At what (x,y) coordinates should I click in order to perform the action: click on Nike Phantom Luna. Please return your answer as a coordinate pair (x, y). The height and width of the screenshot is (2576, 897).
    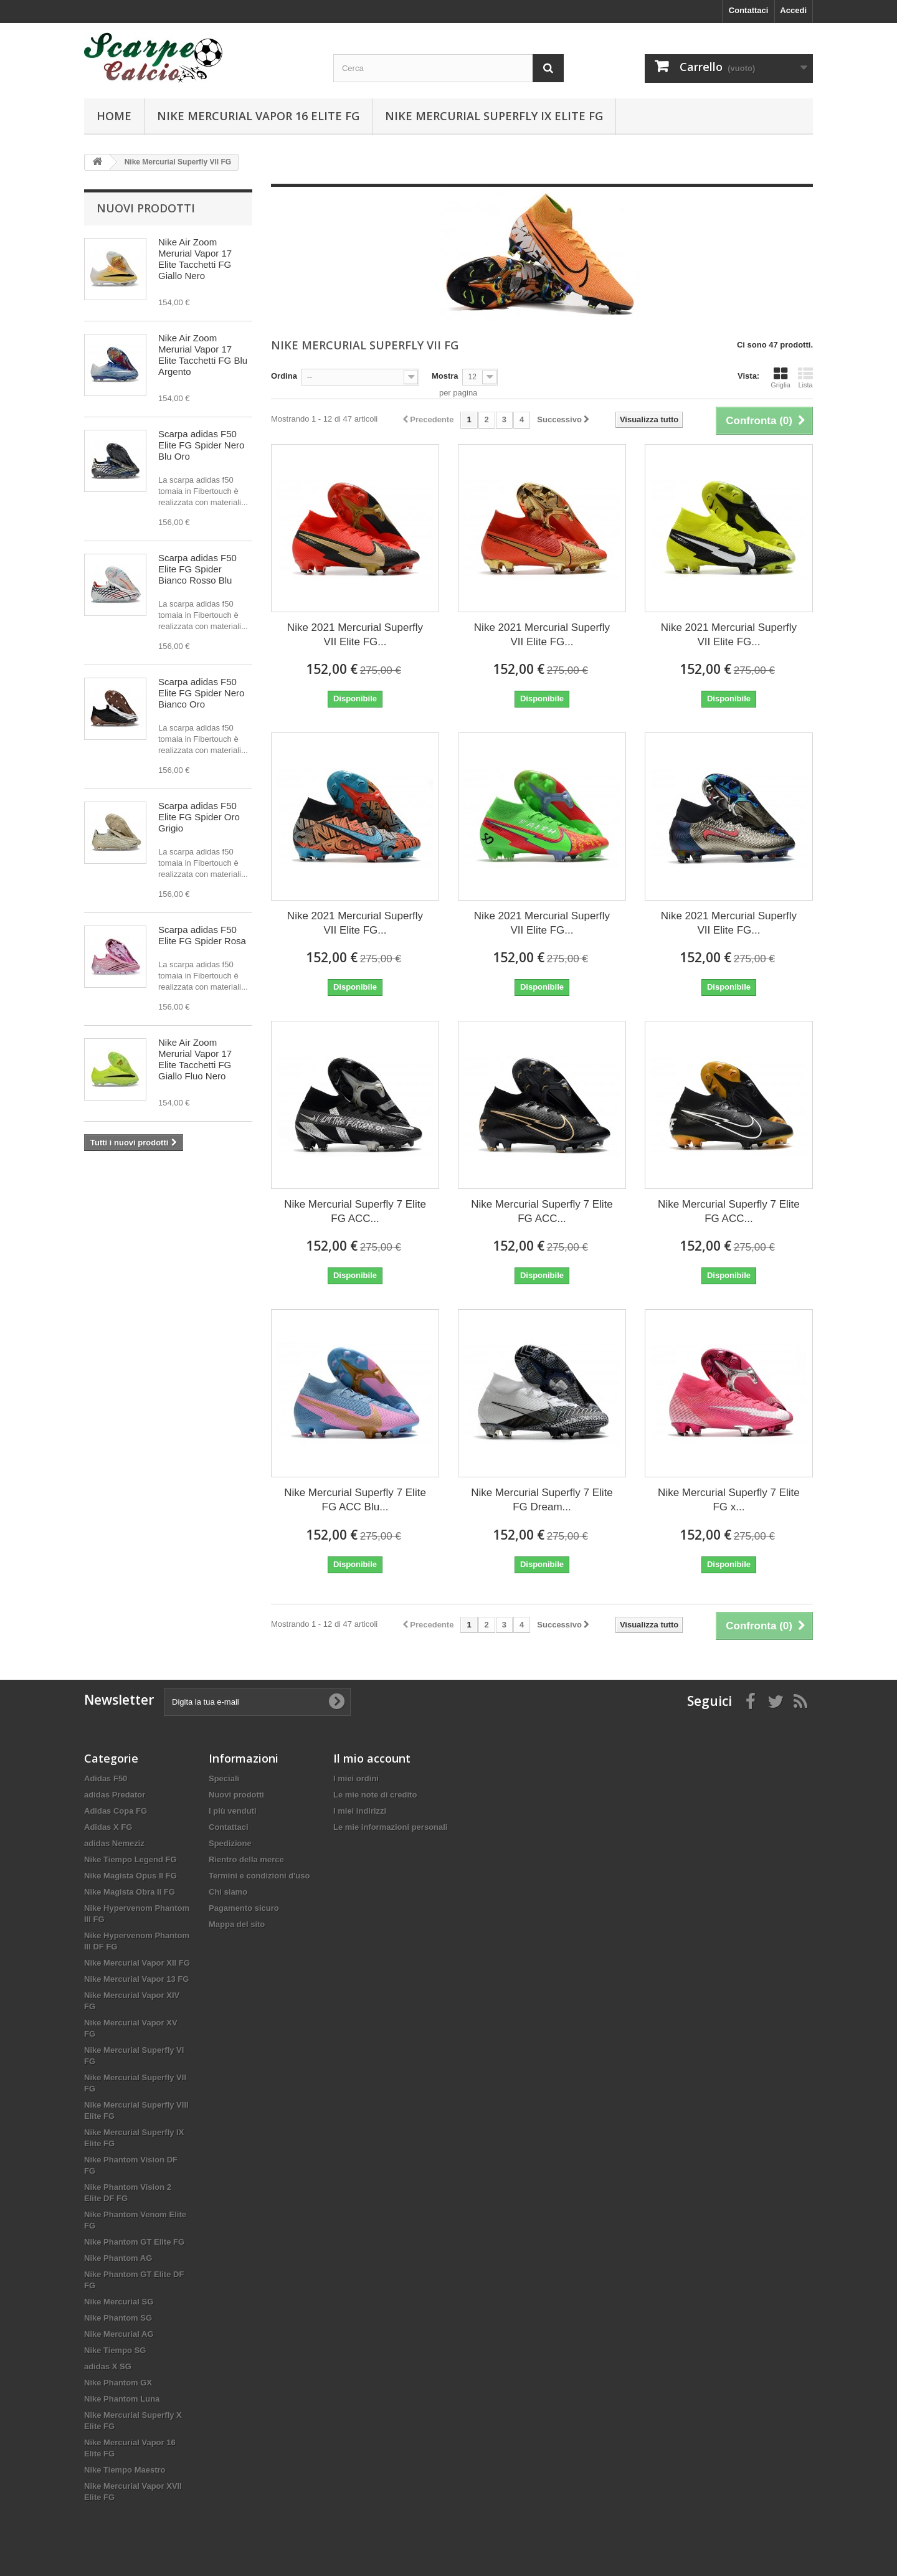
    Looking at the image, I should click on (121, 2398).